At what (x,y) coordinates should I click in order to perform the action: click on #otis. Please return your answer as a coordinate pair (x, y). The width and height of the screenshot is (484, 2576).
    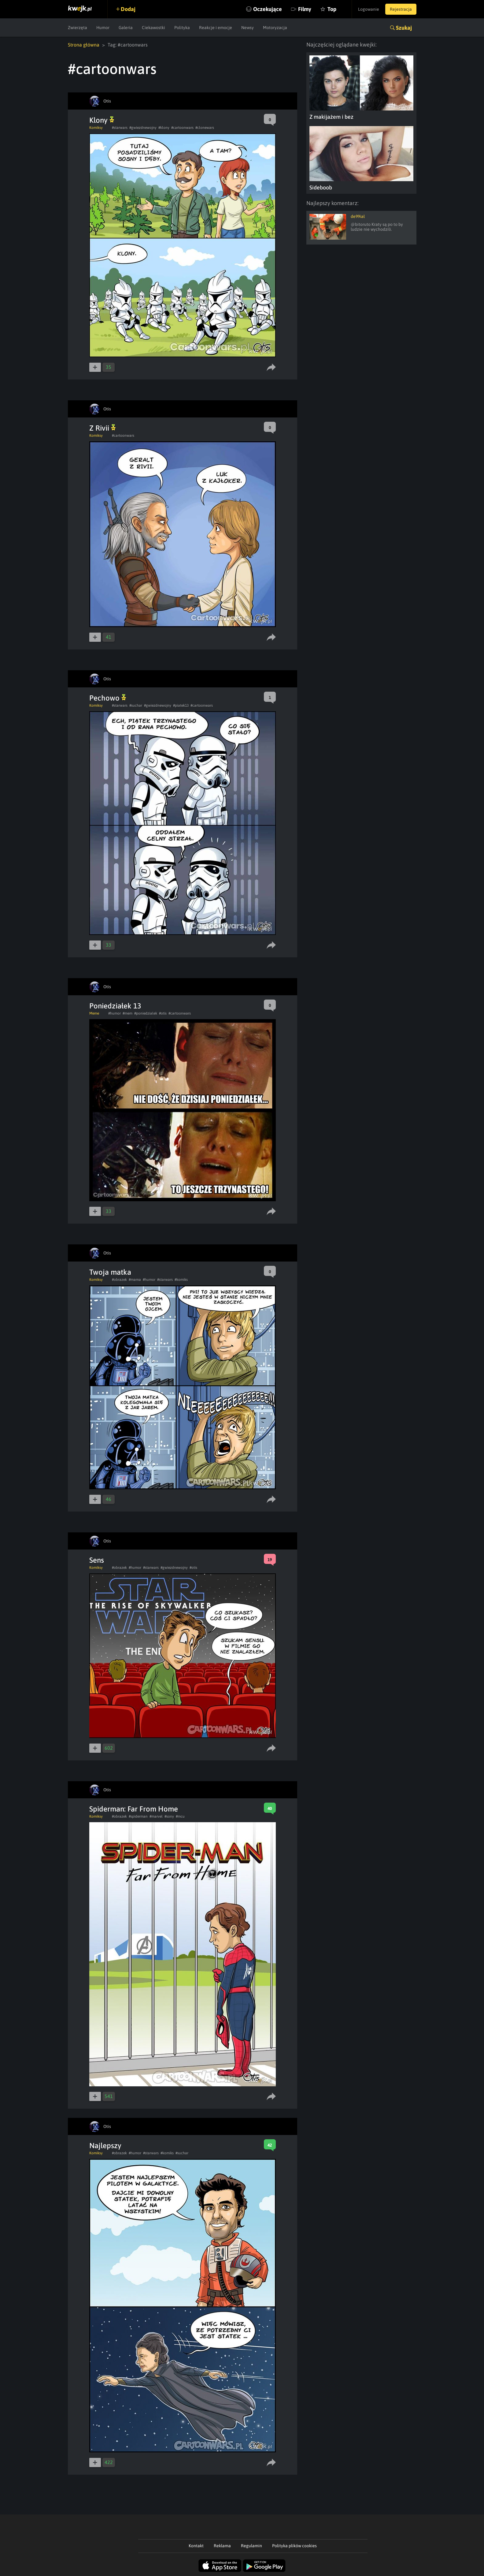
    Looking at the image, I should click on (163, 1013).